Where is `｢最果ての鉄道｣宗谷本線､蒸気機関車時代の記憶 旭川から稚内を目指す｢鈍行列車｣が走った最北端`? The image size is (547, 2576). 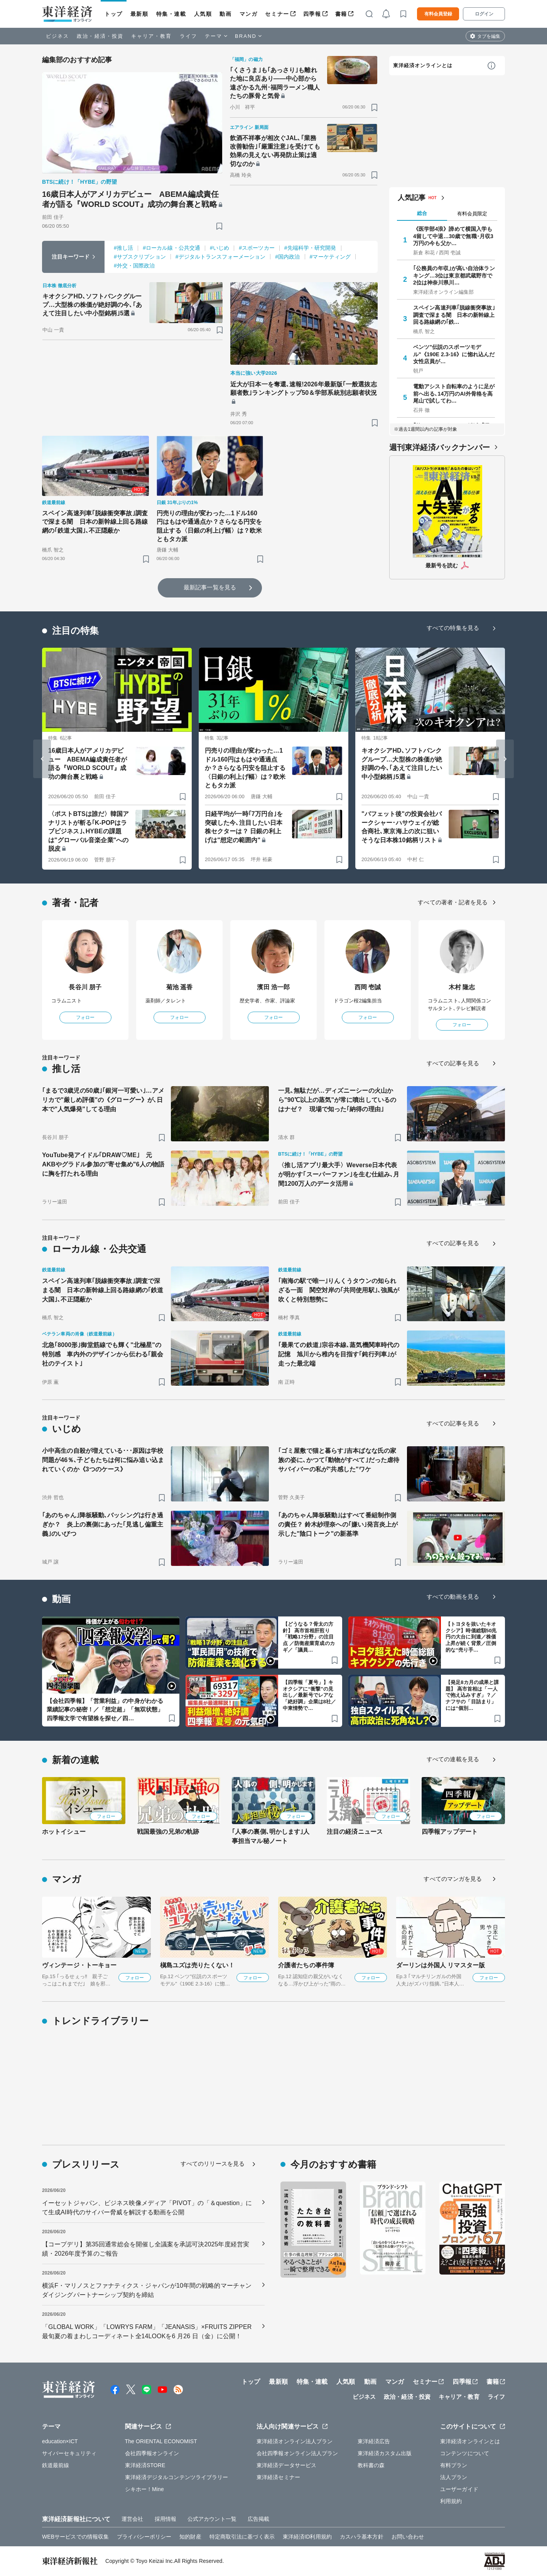
｢最果ての鉄道｣宗谷本線､蒸気機関車時代の記憶 旭川から稚内を目指す｢鈍行列車｣が走った最北端 is located at coordinates (338, 1354).